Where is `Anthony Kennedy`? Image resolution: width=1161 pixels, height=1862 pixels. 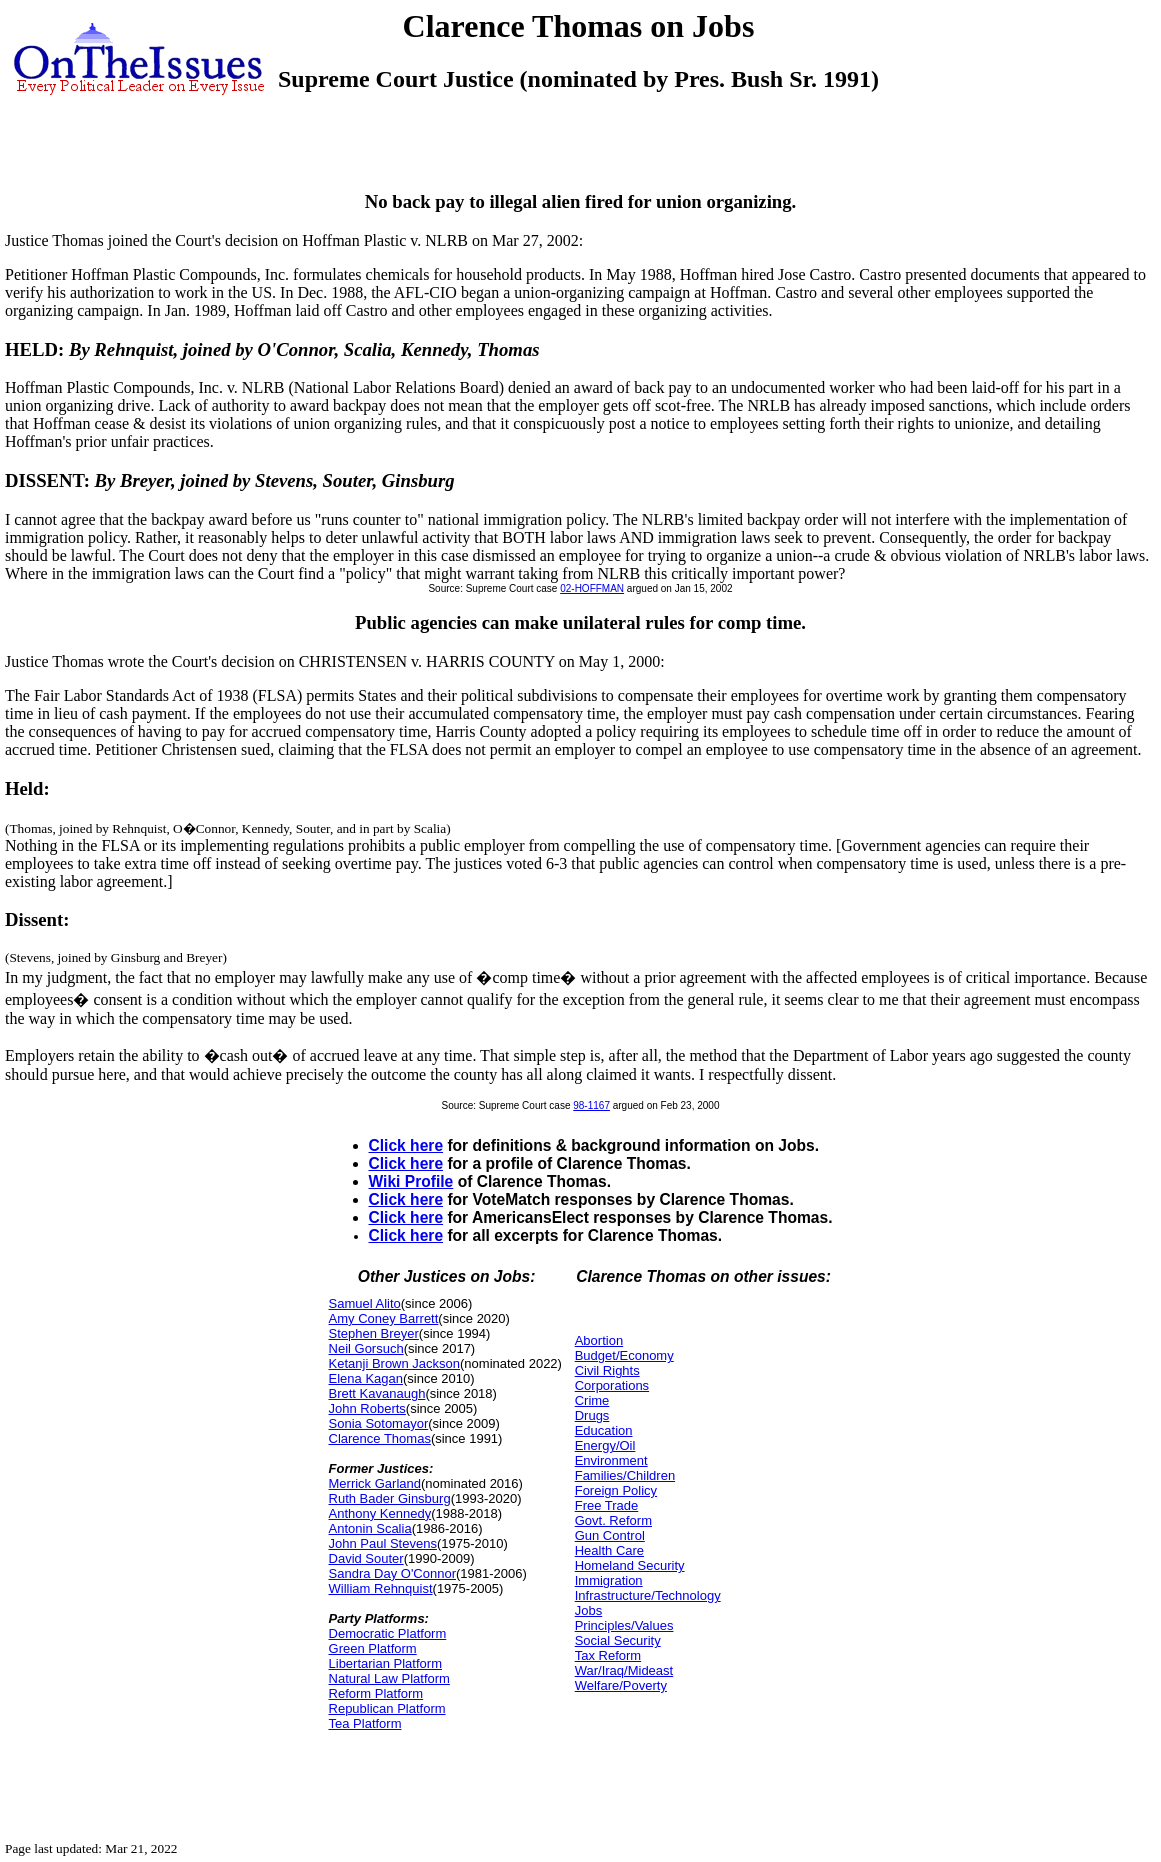 Anthony Kennedy is located at coordinates (380, 1513).